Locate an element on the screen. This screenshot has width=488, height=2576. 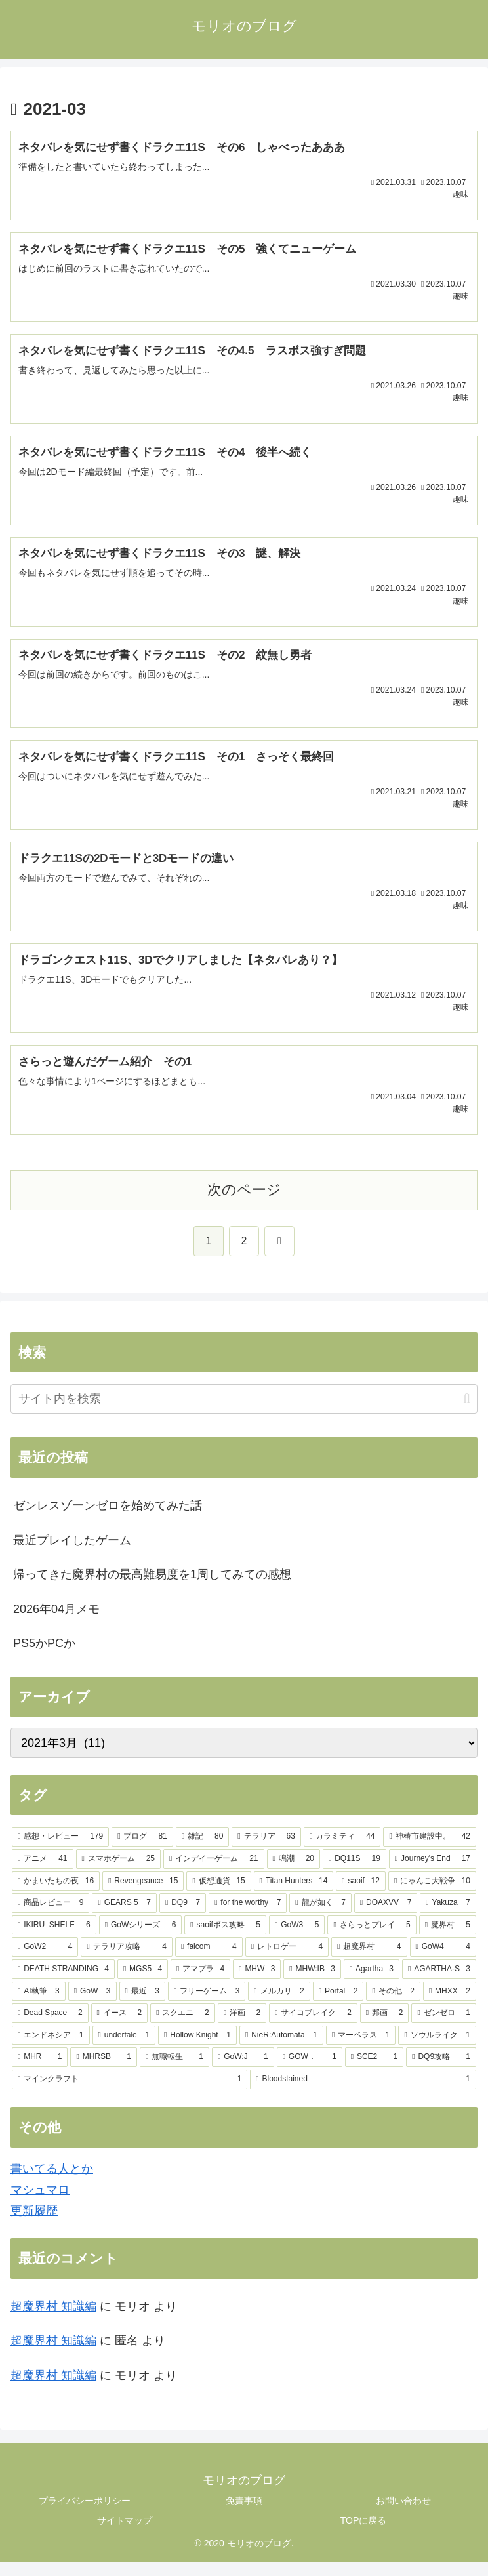
[カラミティ (44個の項目)] is located at coordinates (342, 1850).